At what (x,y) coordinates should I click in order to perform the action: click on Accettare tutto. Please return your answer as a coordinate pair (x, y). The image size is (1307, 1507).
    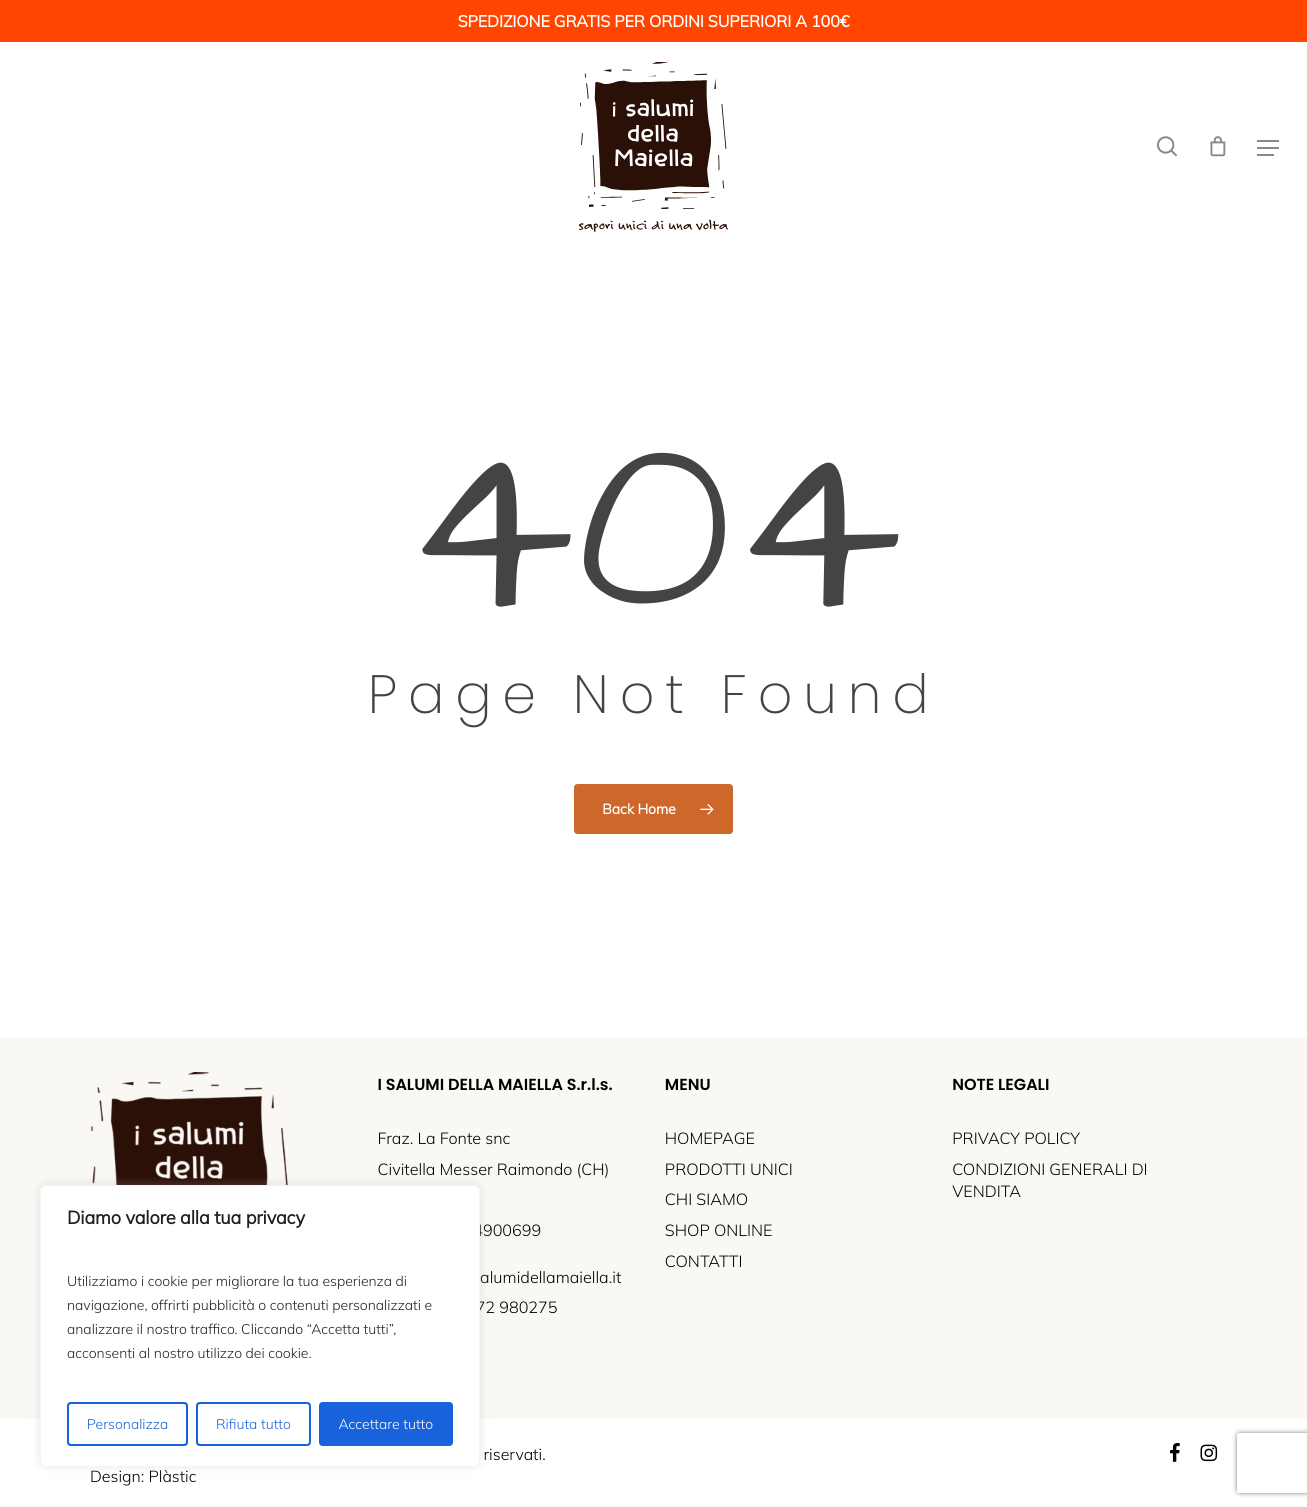
    Looking at the image, I should click on (386, 1424).